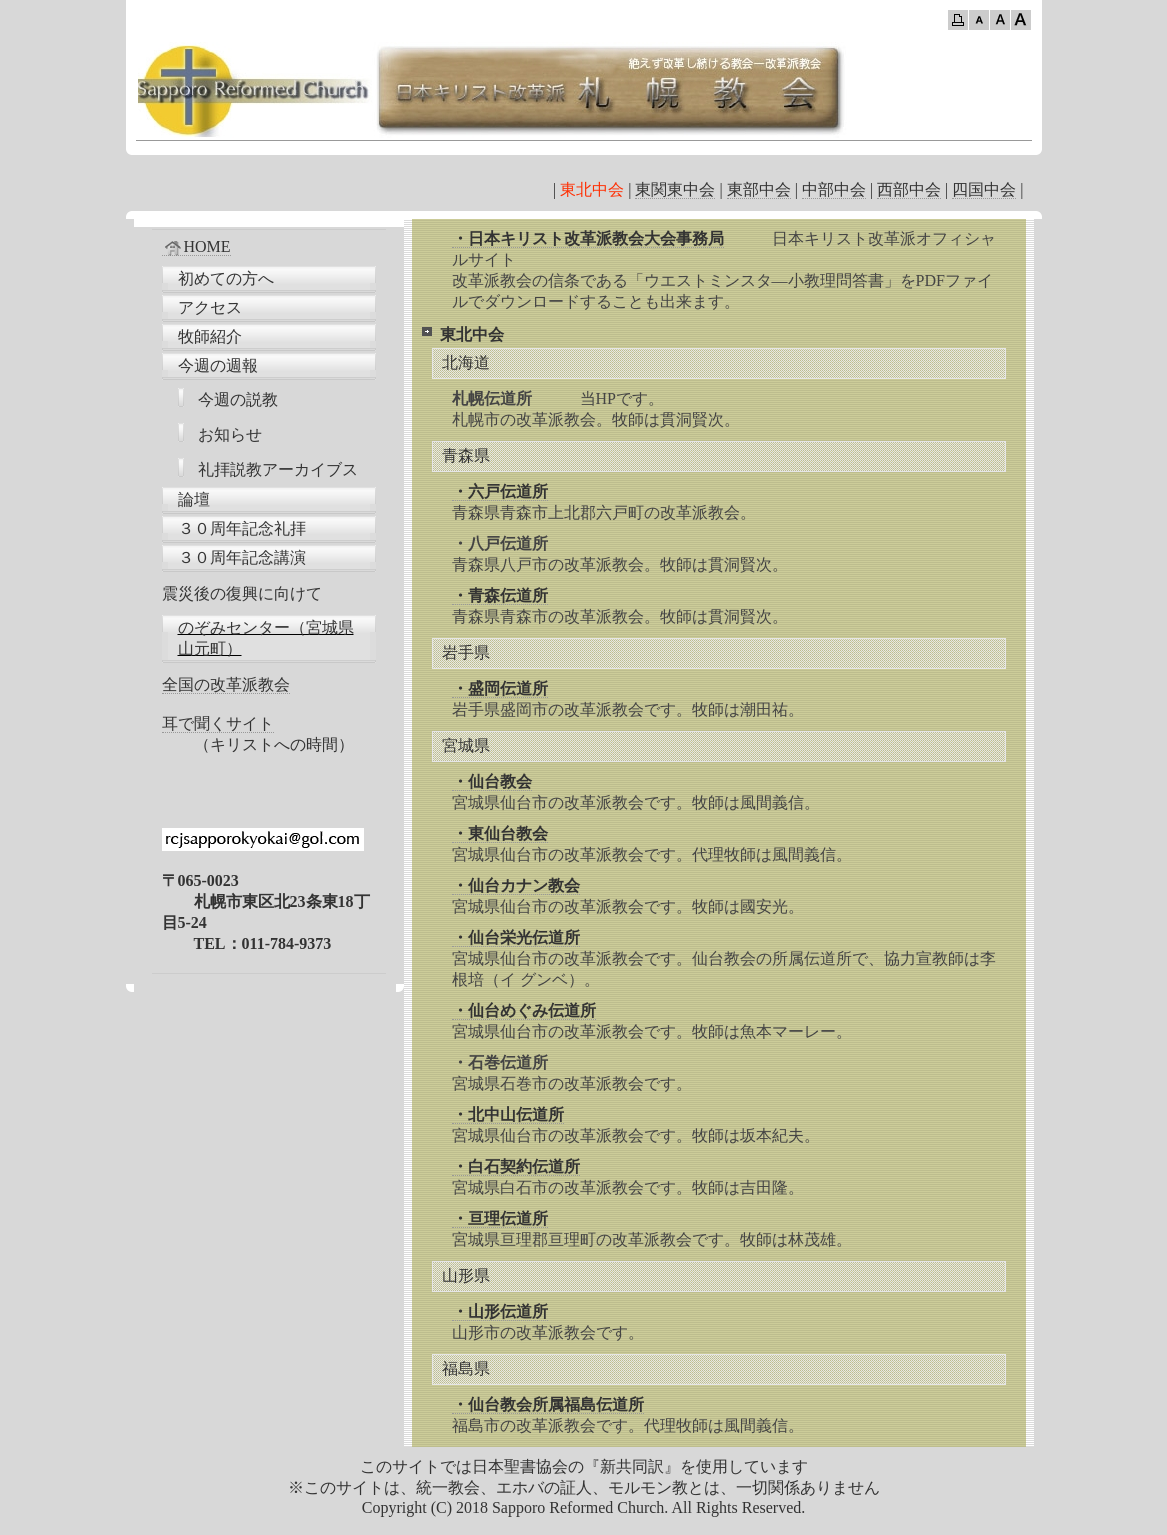 Image resolution: width=1167 pixels, height=1535 pixels. I want to click on ・仙台カナン教会, so click(516, 885).